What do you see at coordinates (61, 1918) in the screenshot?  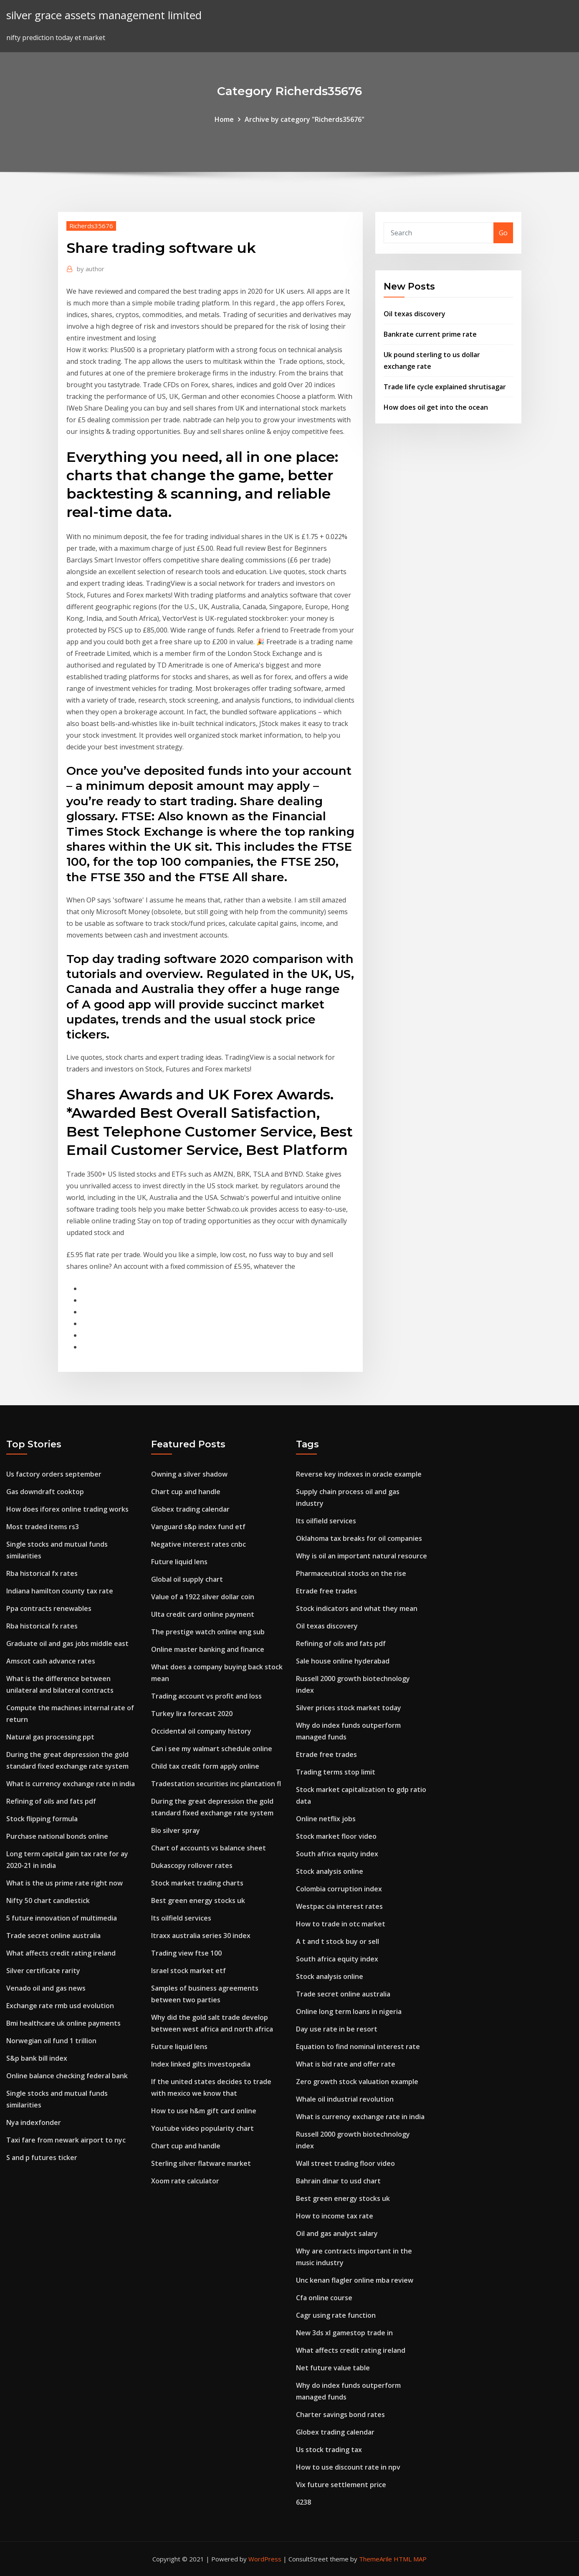 I see `5 future innovation of multimedia` at bounding box center [61, 1918].